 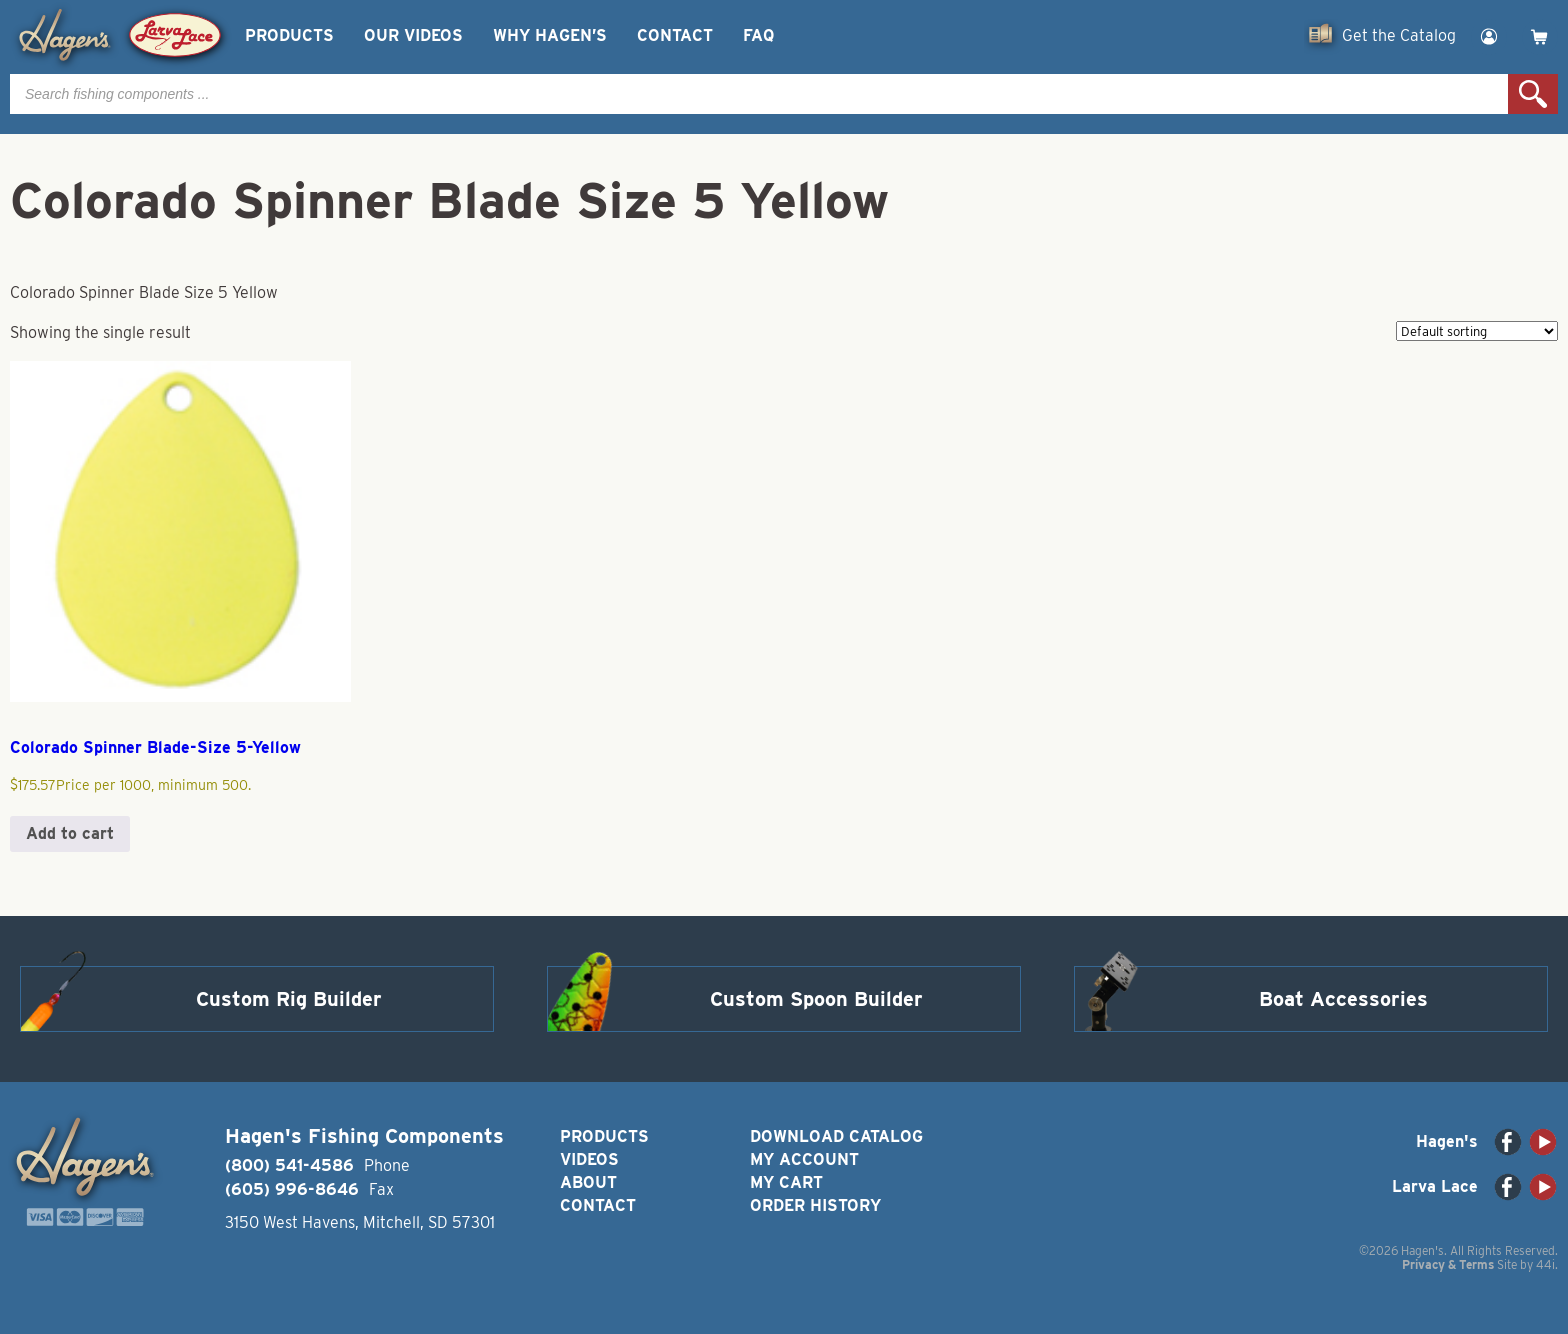 What do you see at coordinates (804, 1159) in the screenshot?
I see `My Account` at bounding box center [804, 1159].